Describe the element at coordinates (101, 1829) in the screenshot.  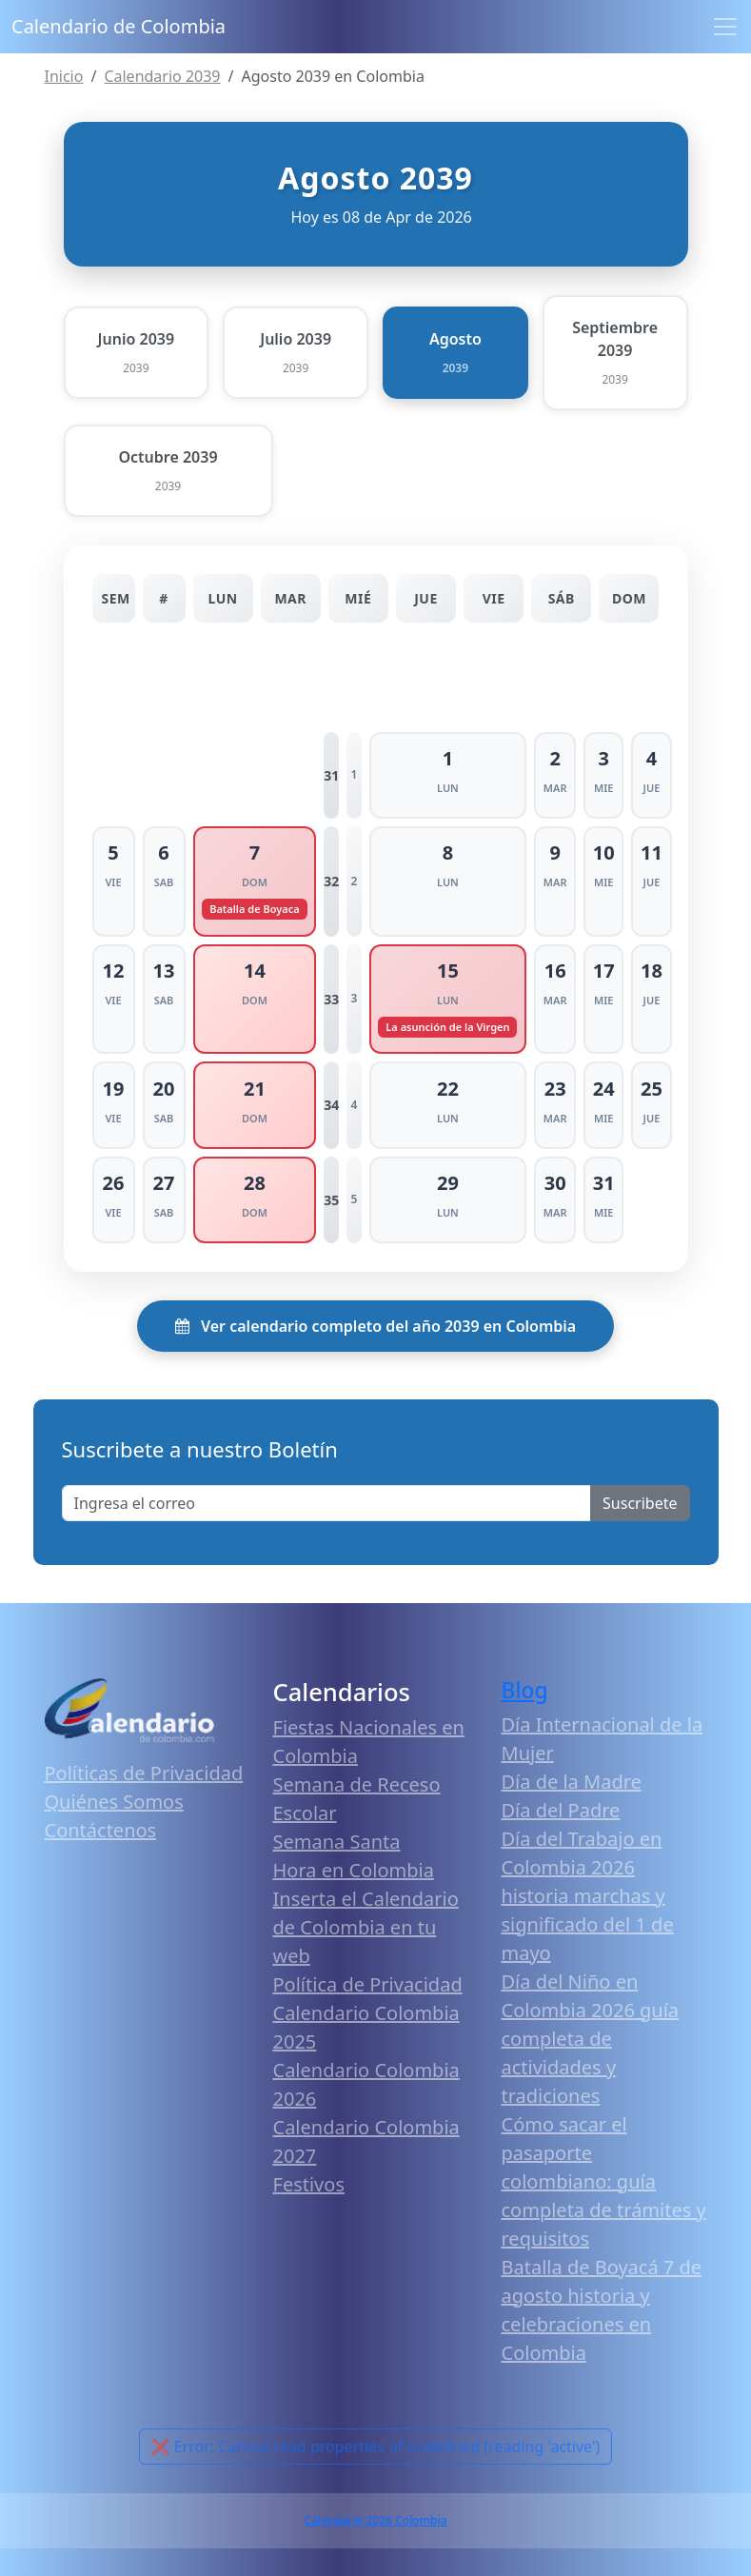
I see `Contáctenos` at that location.